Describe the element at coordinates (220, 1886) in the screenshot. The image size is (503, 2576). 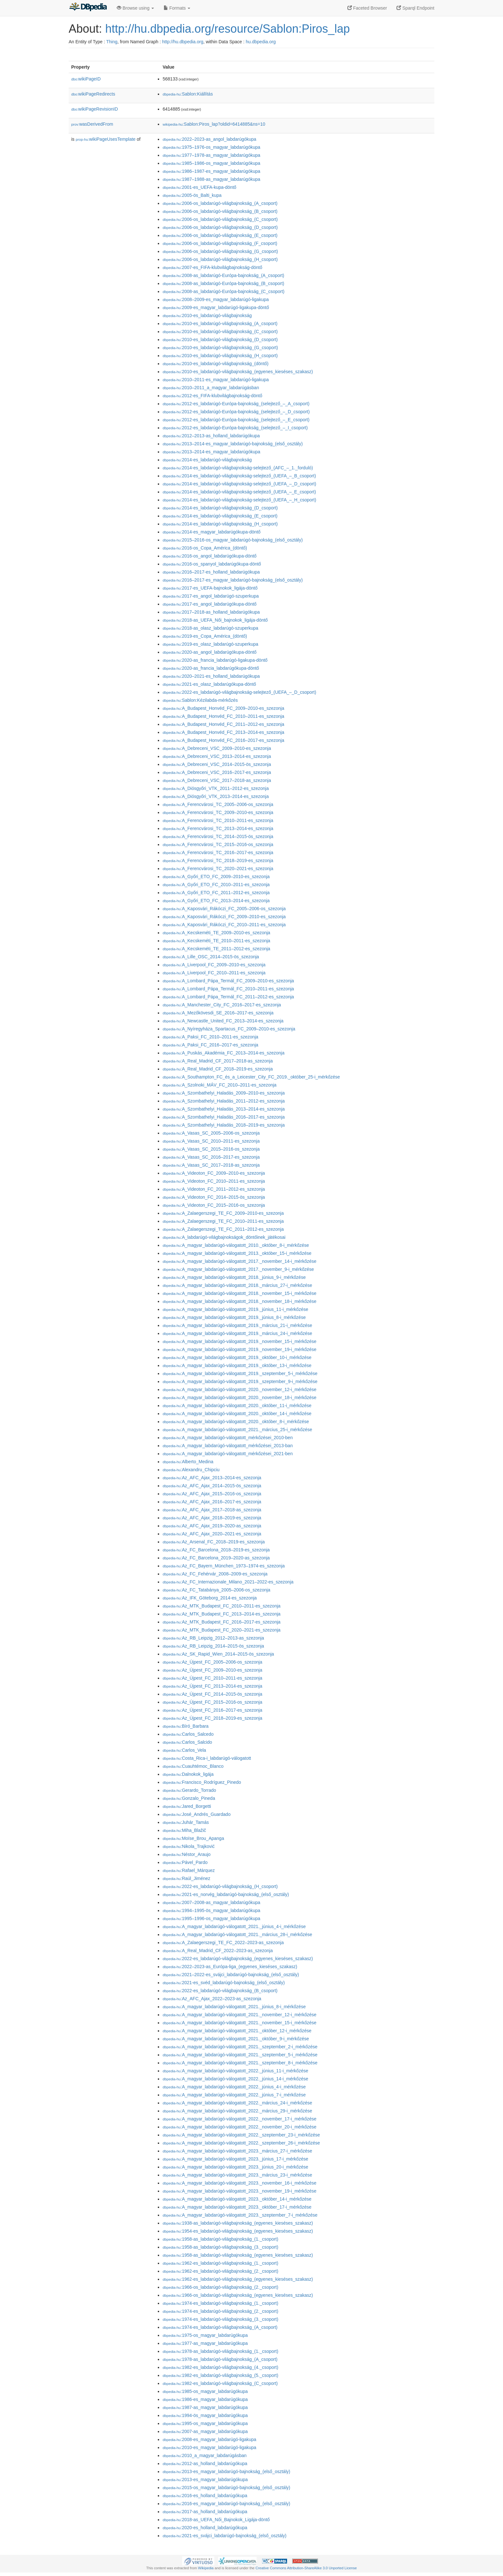
I see `:2022-es_labdarúgó-világbajnokság_(H_csoport)` at that location.